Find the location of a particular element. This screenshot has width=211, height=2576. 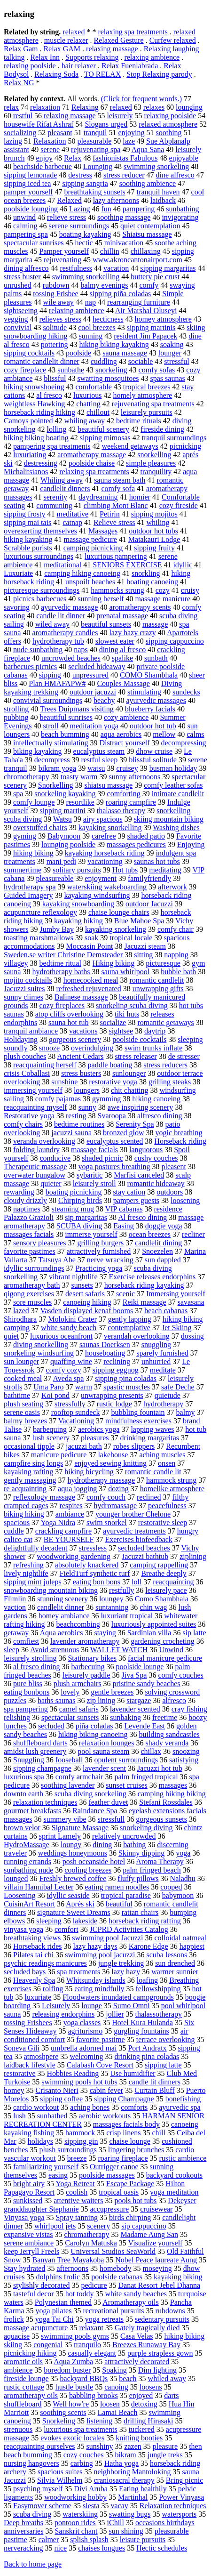

sunbaking is located at coordinates (125, 1717).